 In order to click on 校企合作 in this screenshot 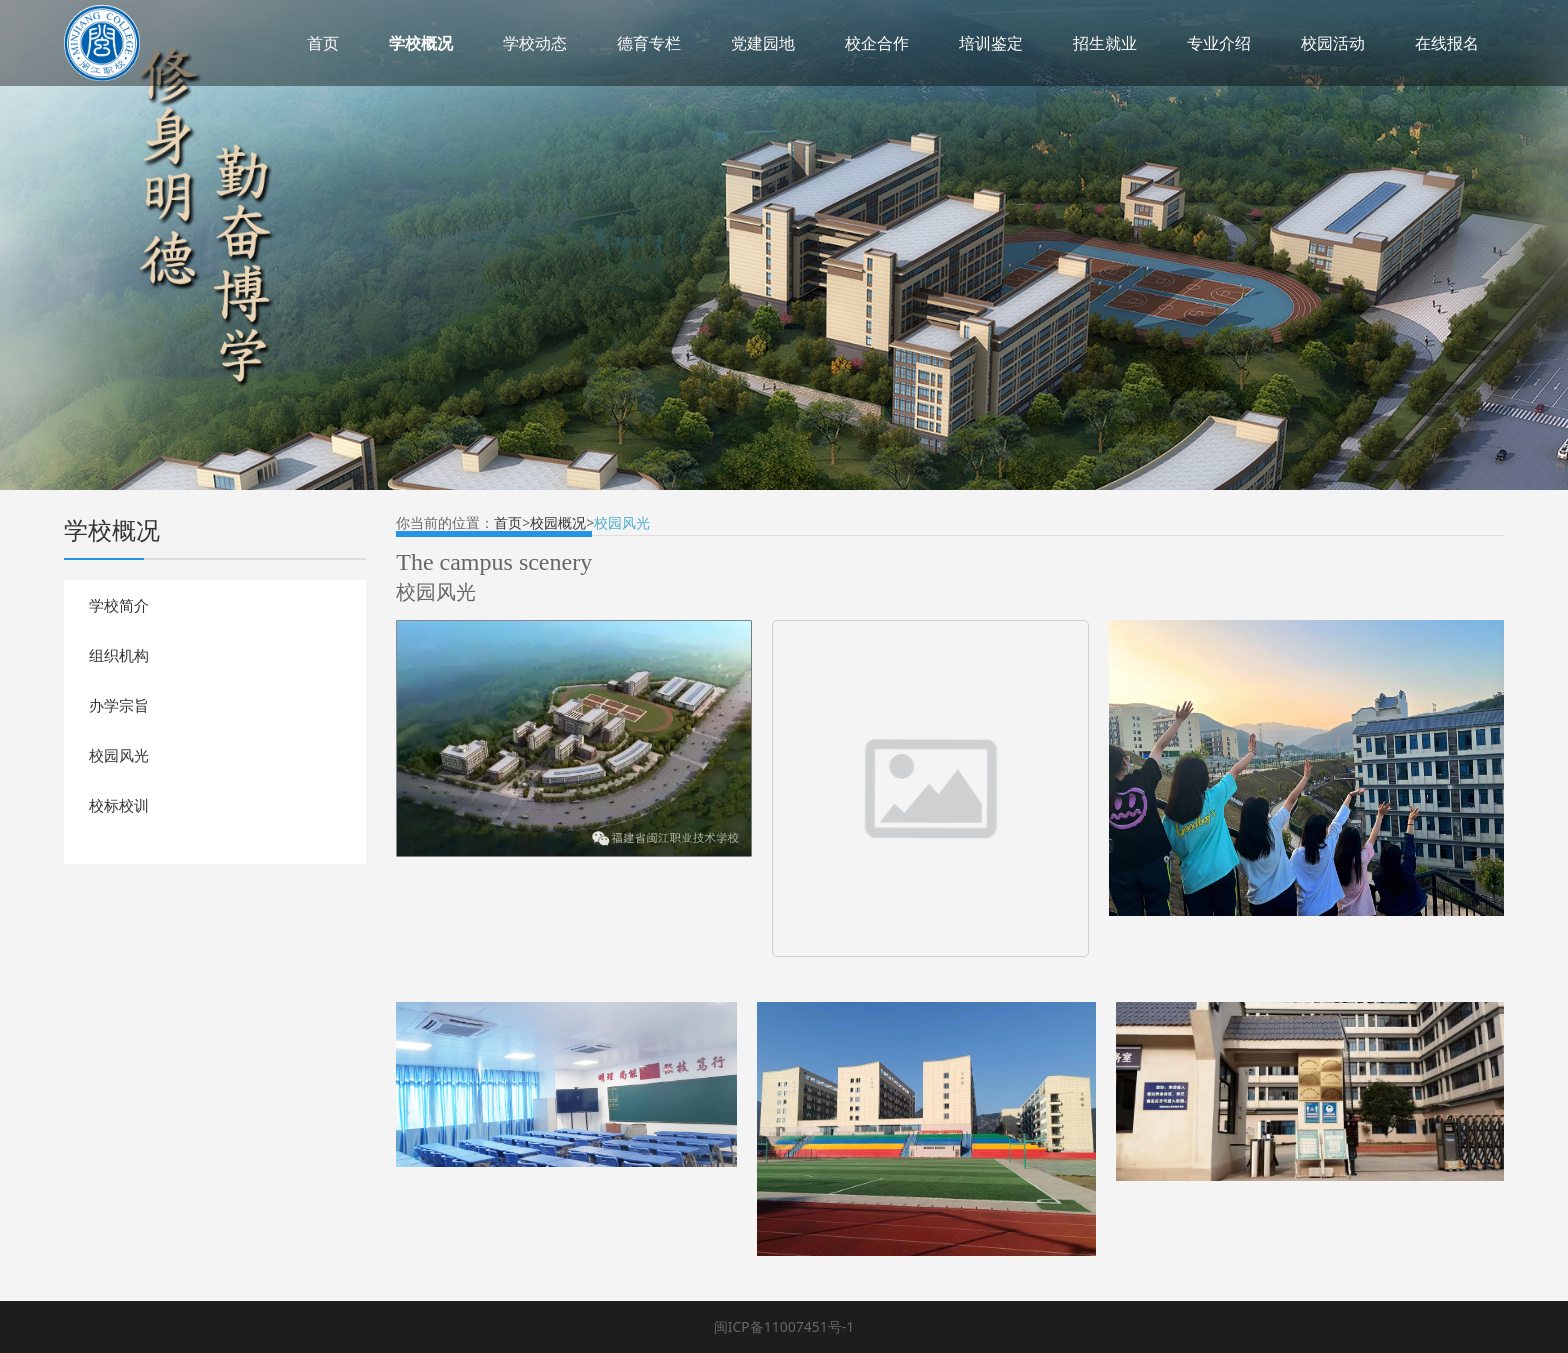, I will do `click(877, 43)`.